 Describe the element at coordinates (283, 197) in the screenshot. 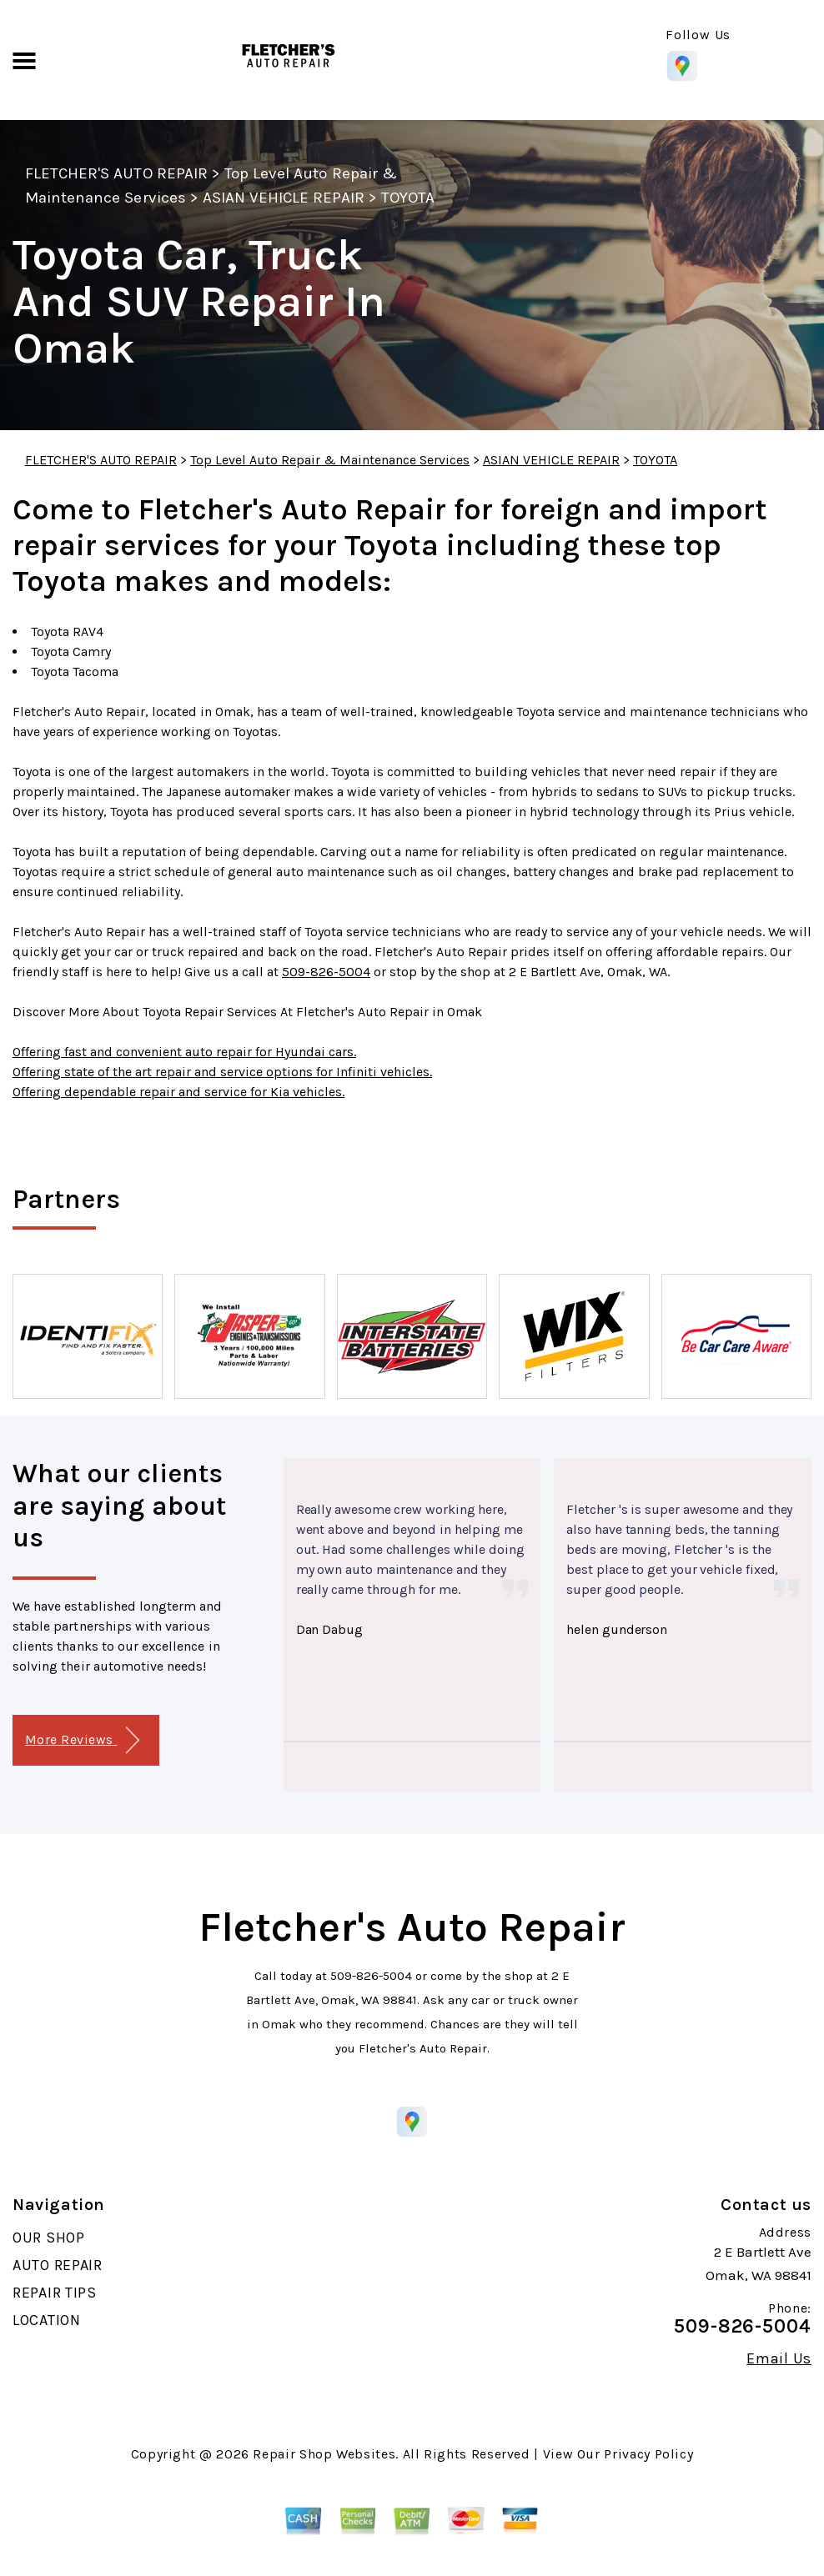

I see `ASIAN VEHICLE REPAIR` at that location.